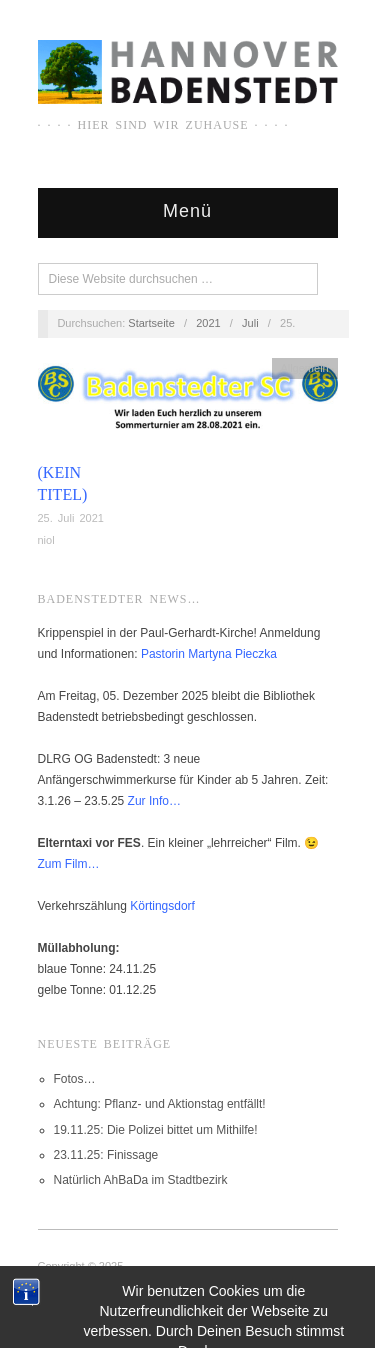  I want to click on 25. Juli 2021, so click(71, 518).